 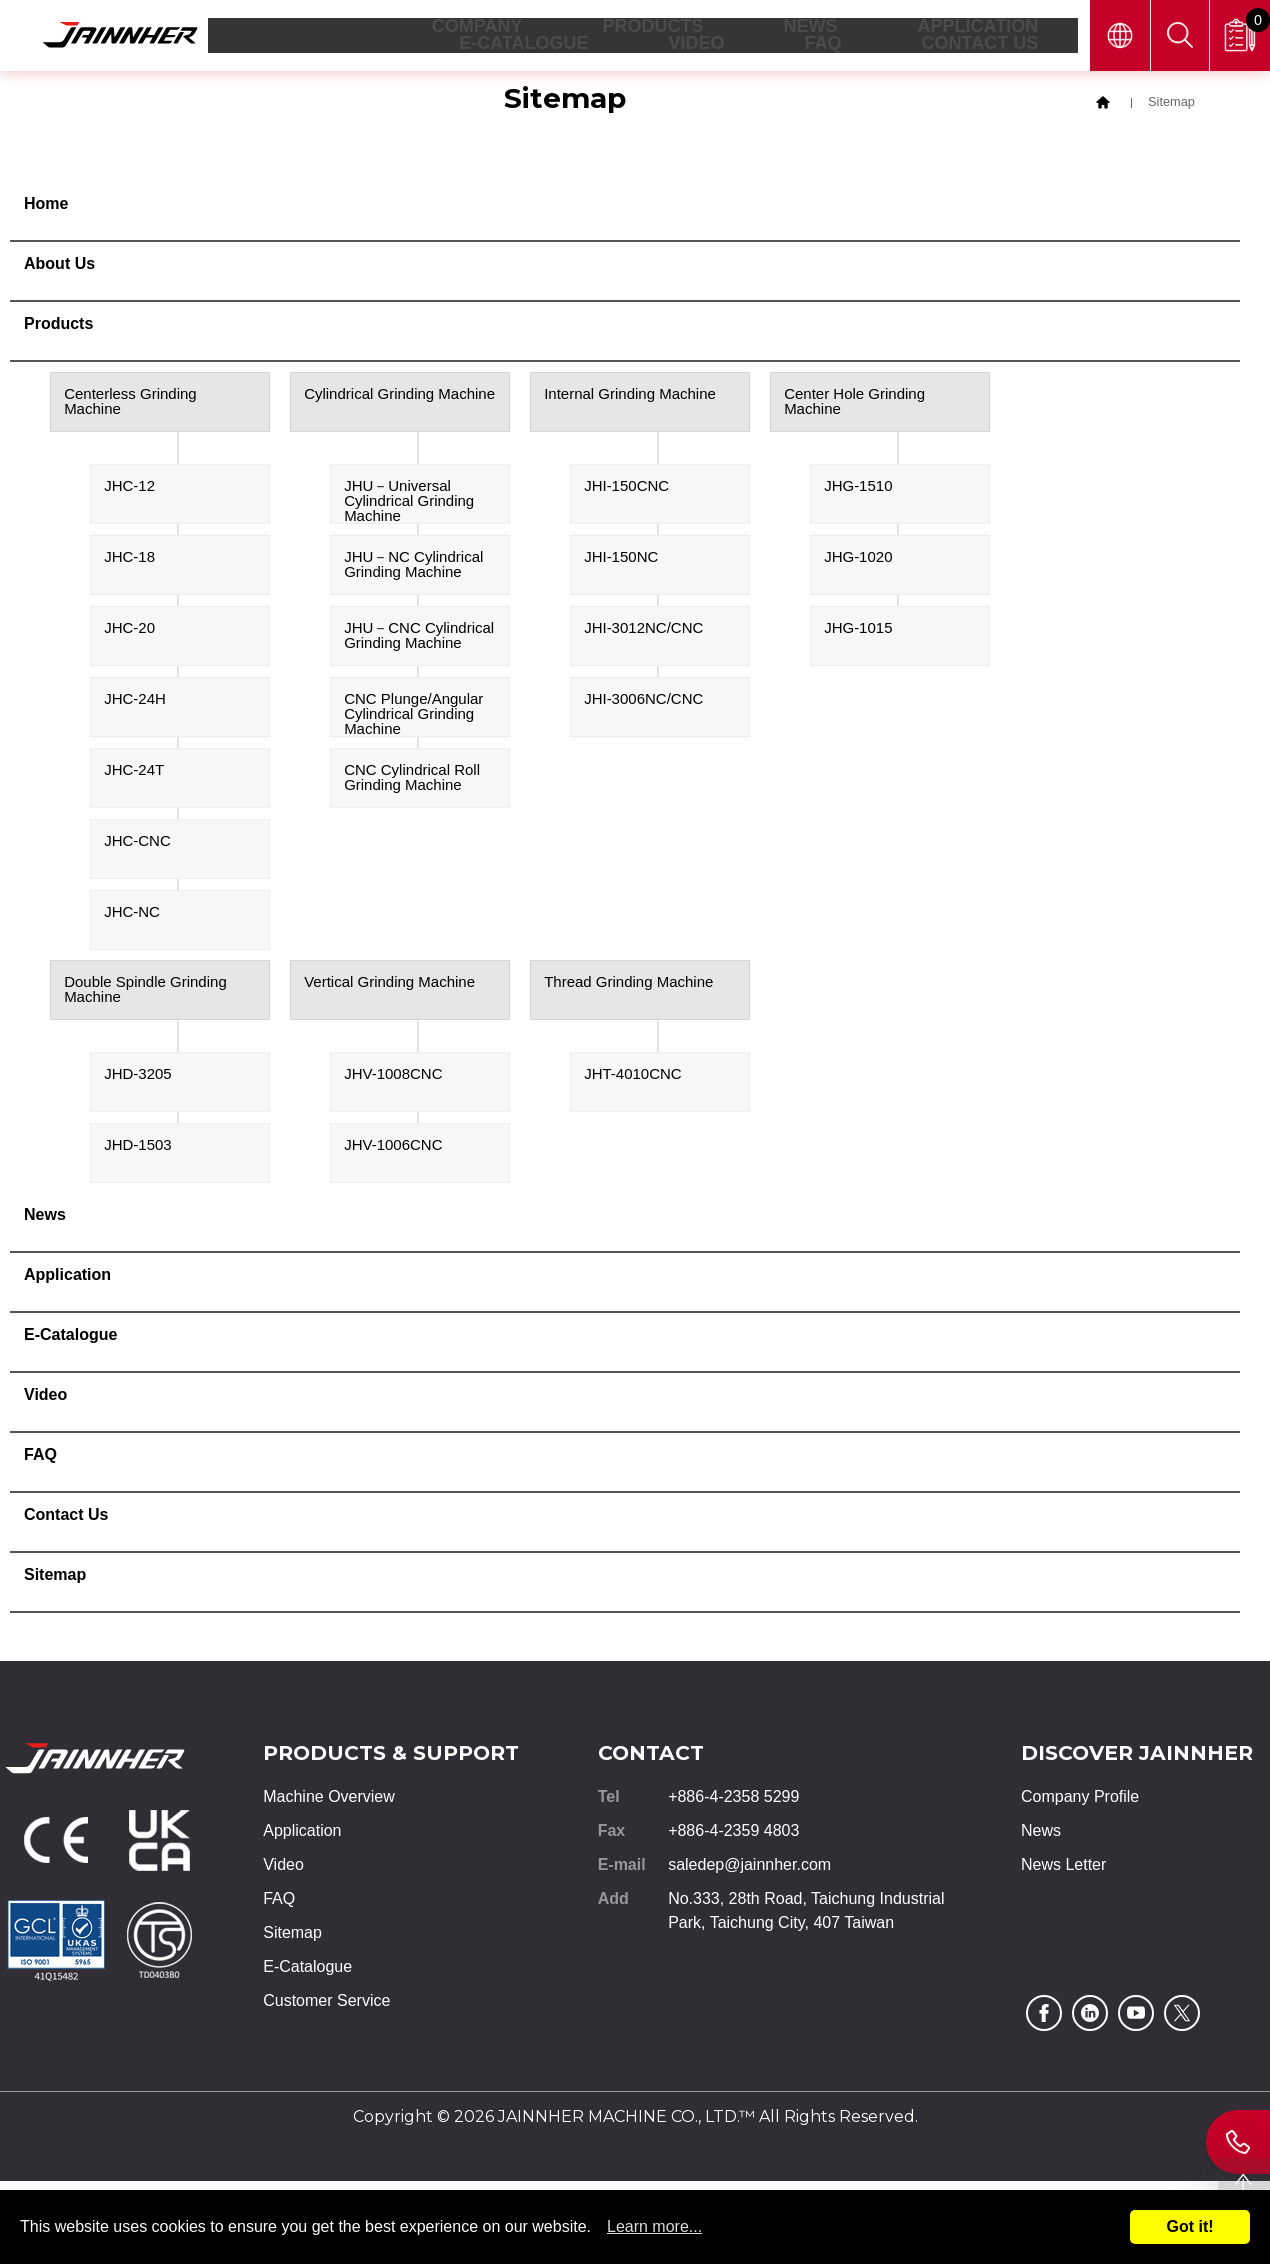 What do you see at coordinates (129, 488) in the screenshot?
I see `JHC-12` at bounding box center [129, 488].